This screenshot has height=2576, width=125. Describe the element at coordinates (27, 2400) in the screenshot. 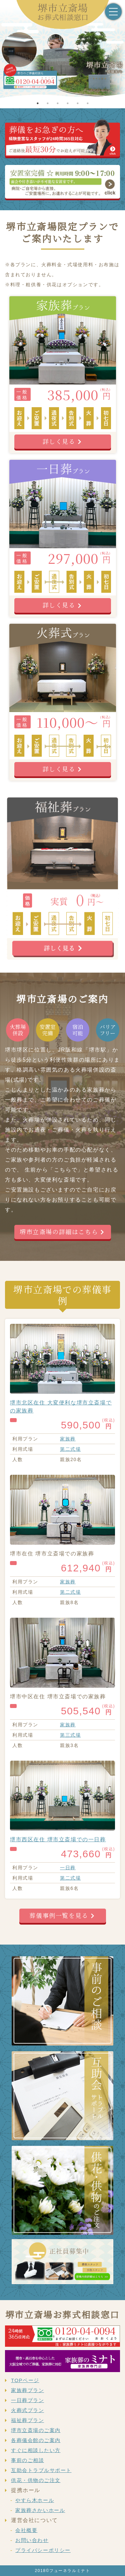

I see `一日葬プラン` at that location.